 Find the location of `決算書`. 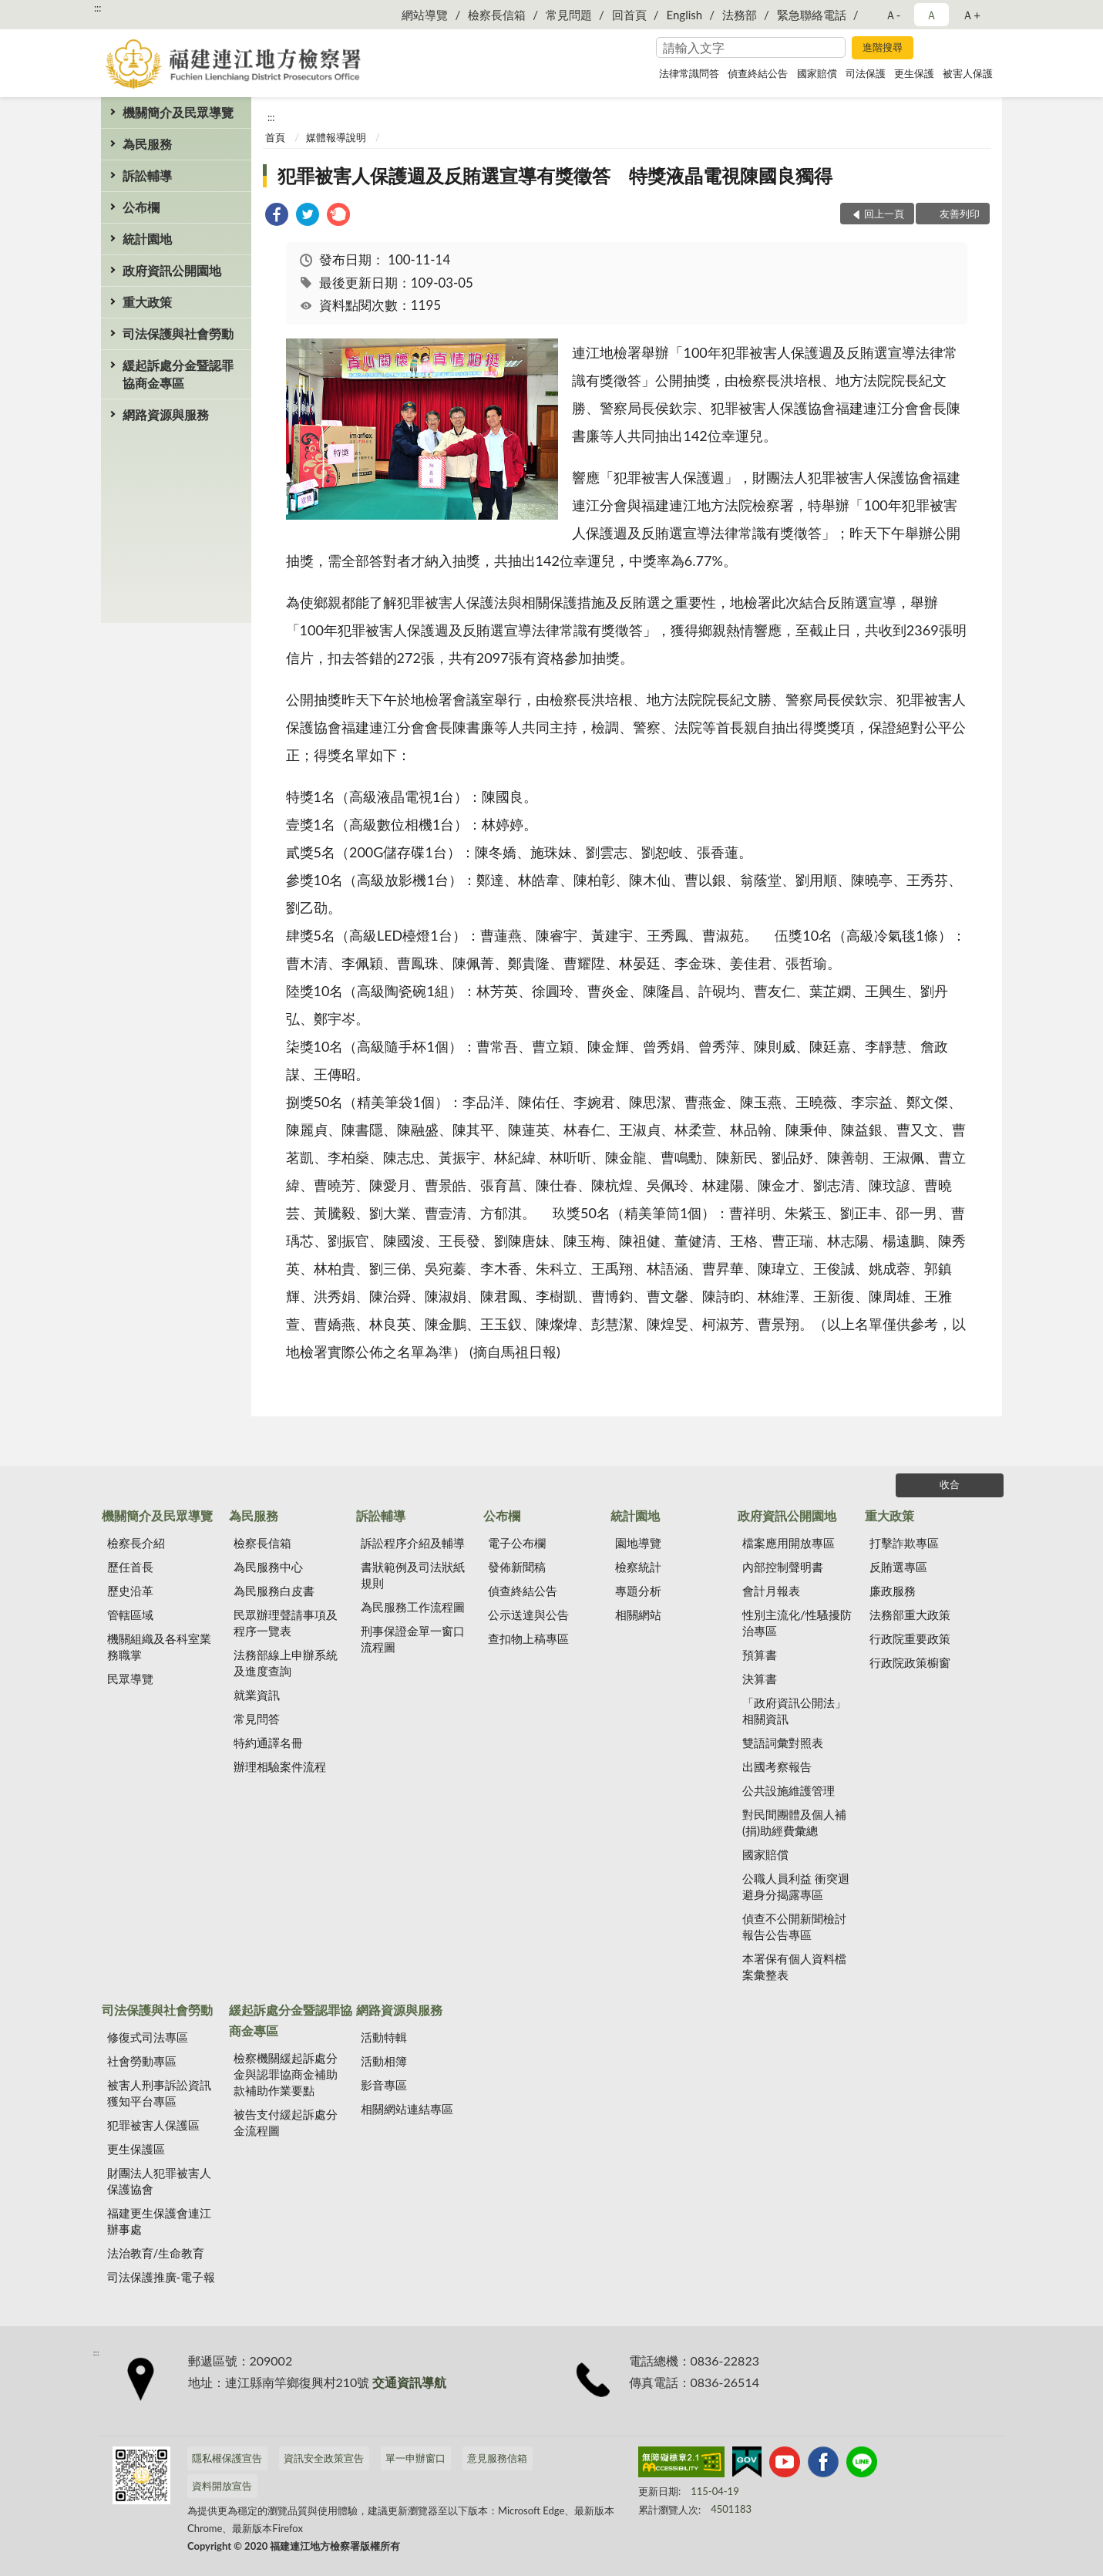

決算書 is located at coordinates (759, 1678).